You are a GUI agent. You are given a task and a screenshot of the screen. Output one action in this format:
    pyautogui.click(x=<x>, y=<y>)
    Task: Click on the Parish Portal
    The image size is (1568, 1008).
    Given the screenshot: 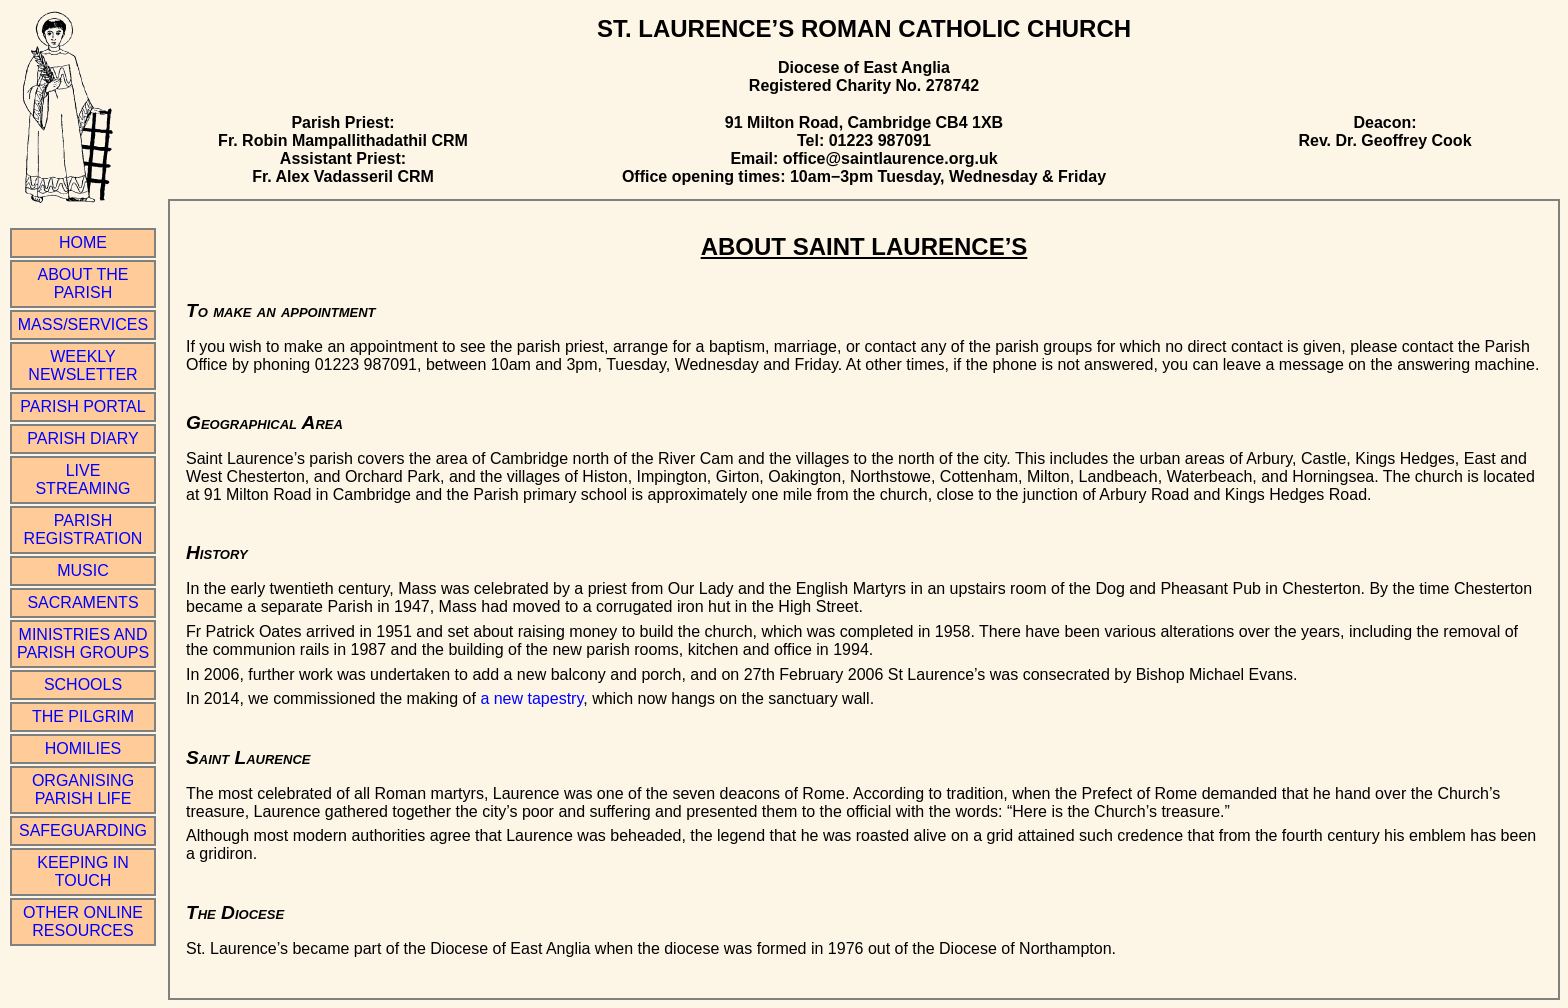 What is the action you would take?
    pyautogui.click(x=82, y=406)
    